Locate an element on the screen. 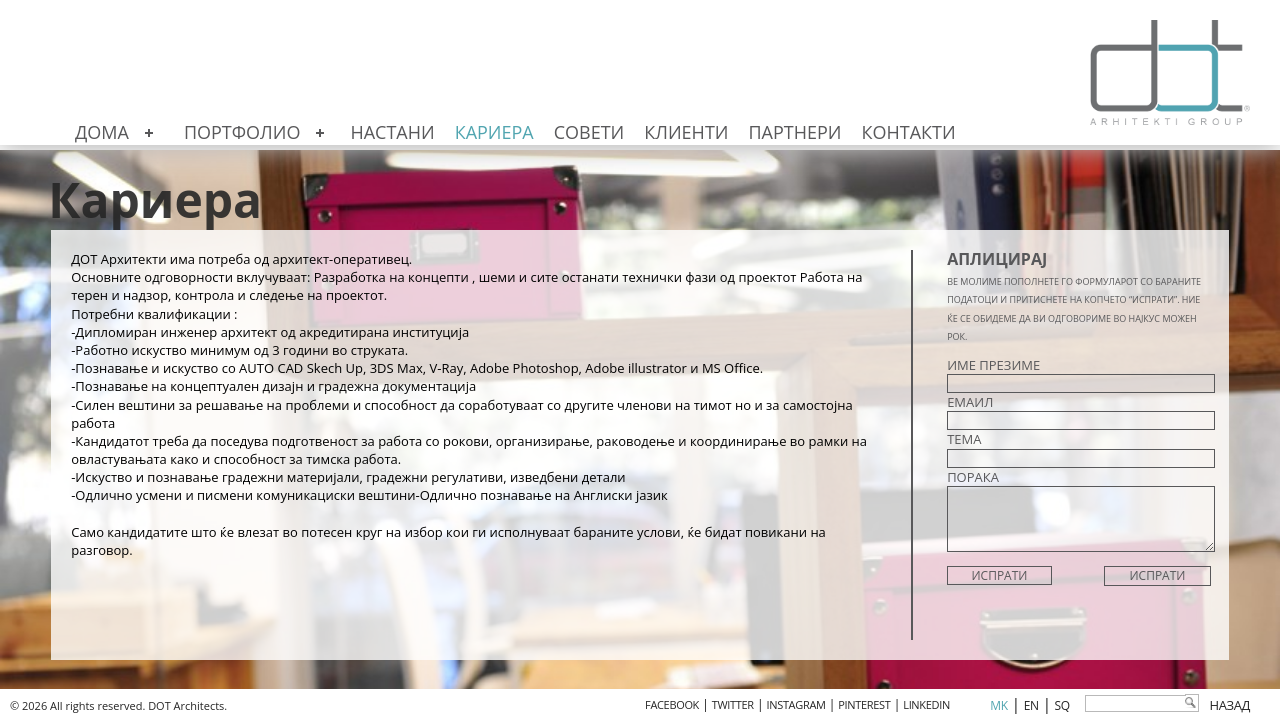  ТЕМА is located at coordinates (964, 439).